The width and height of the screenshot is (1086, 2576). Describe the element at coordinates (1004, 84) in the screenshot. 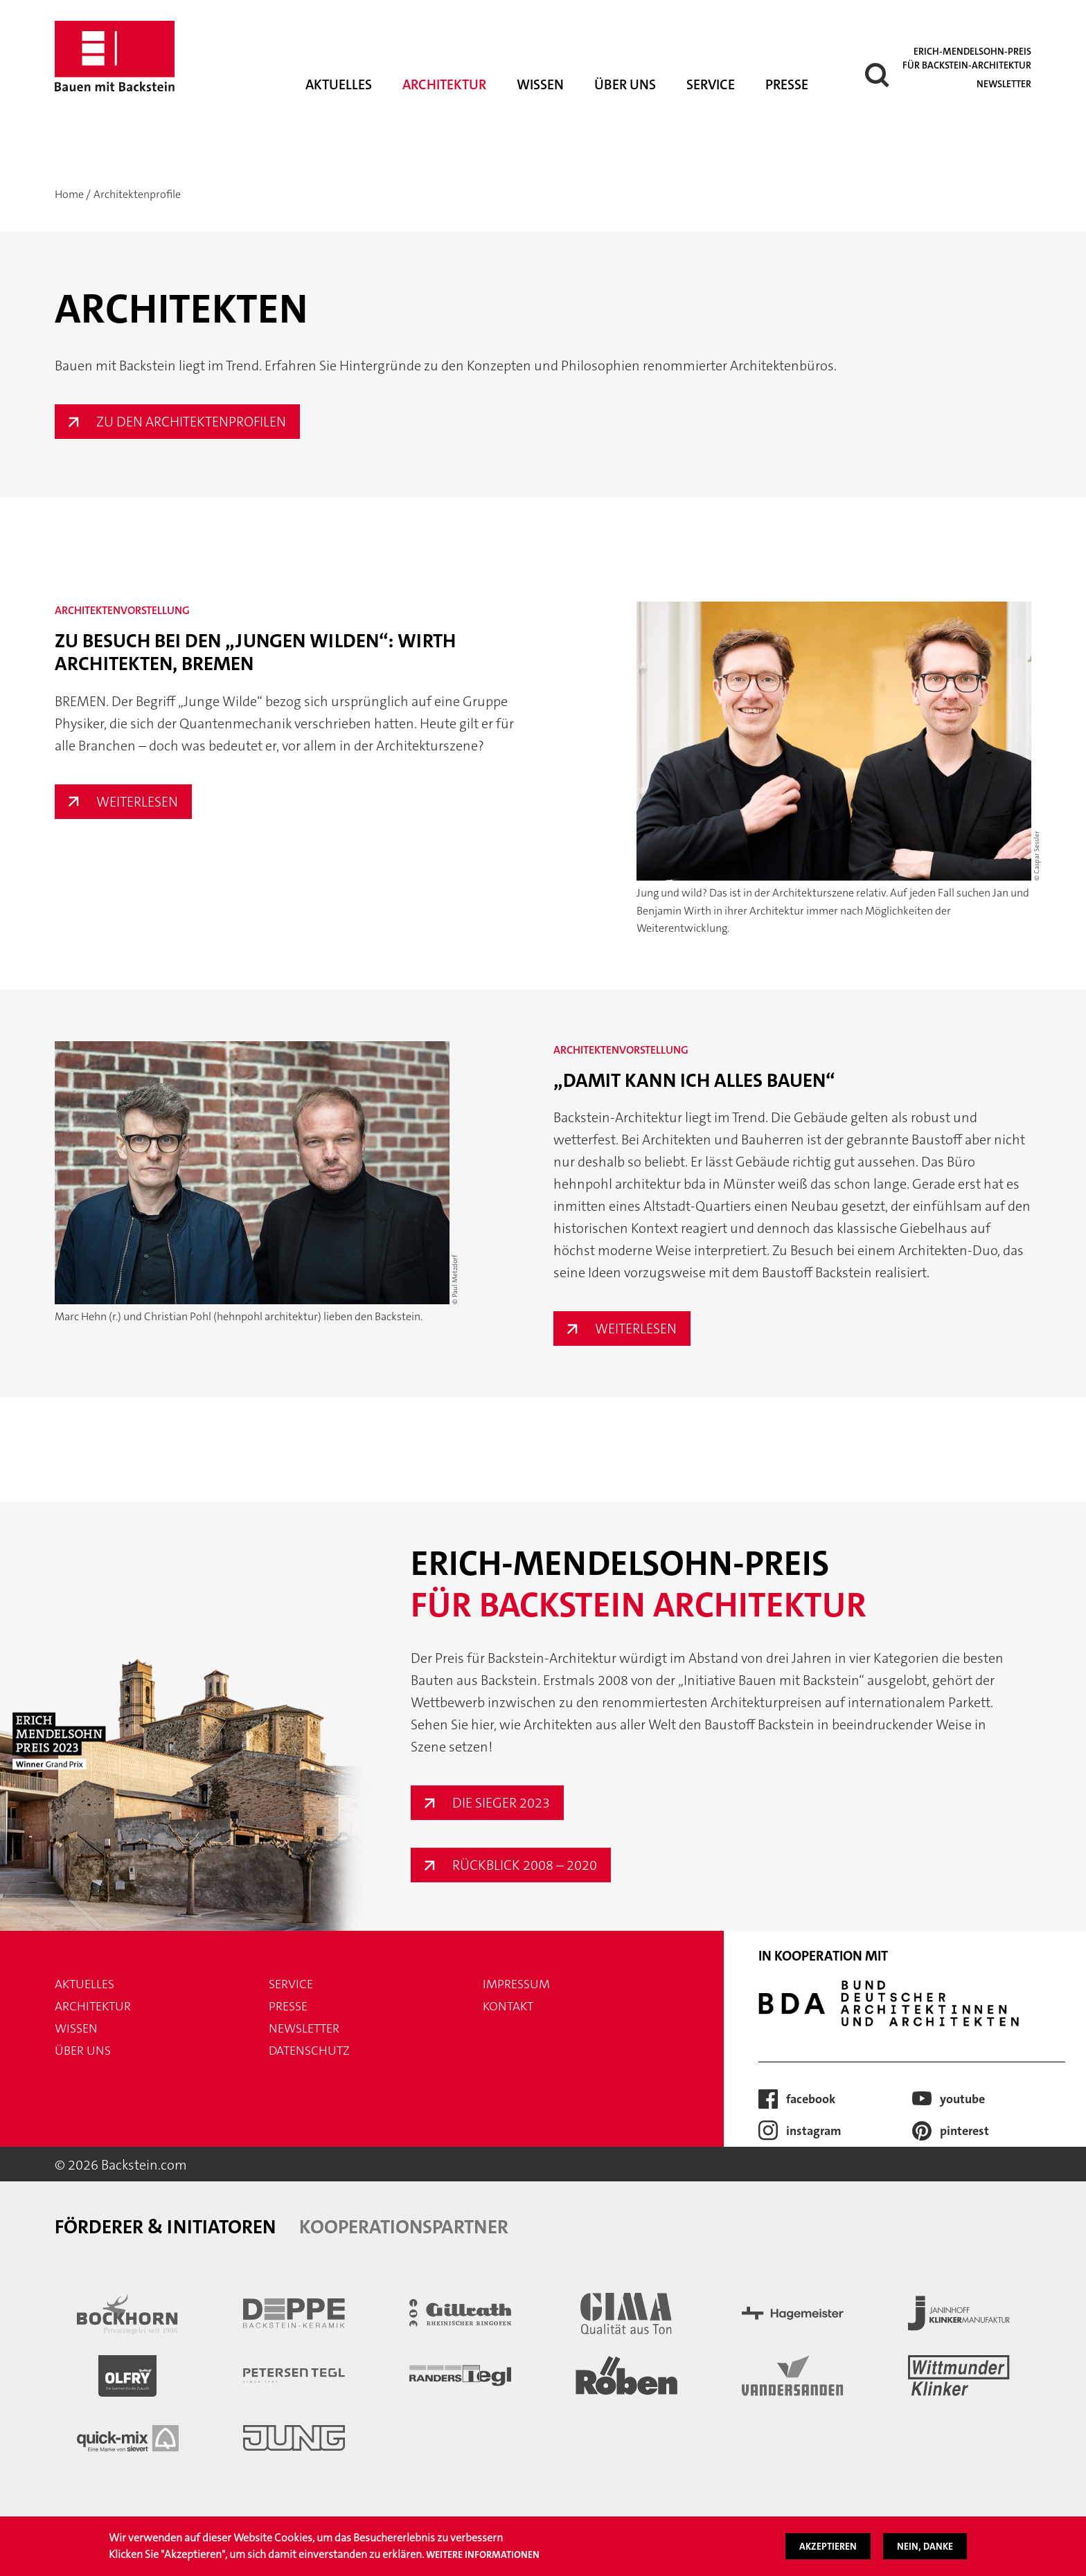

I see `Newsletter` at that location.